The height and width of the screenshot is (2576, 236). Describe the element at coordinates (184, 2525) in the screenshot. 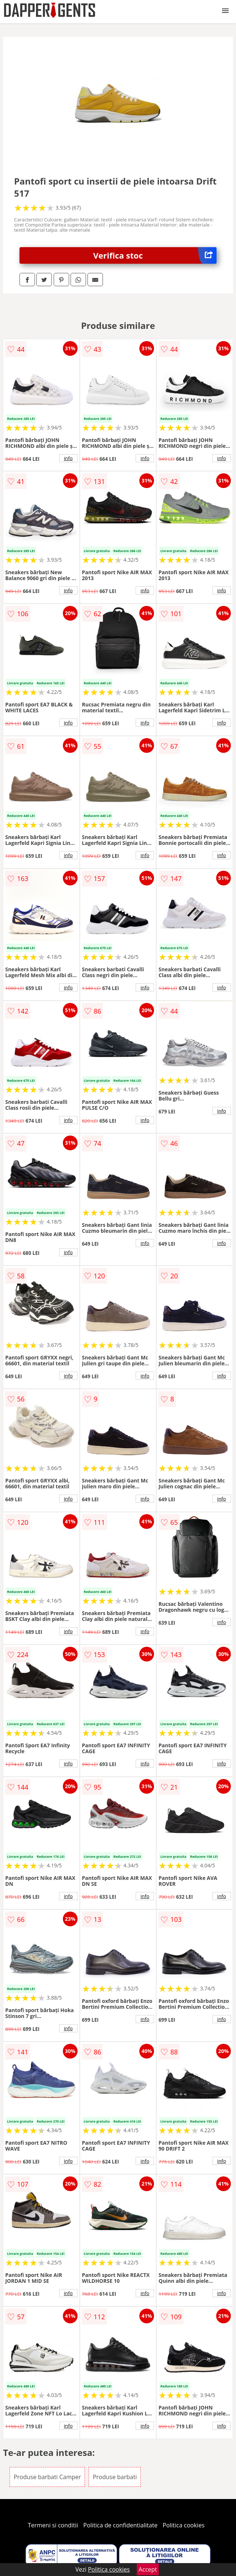

I see `Politica cookies` at that location.